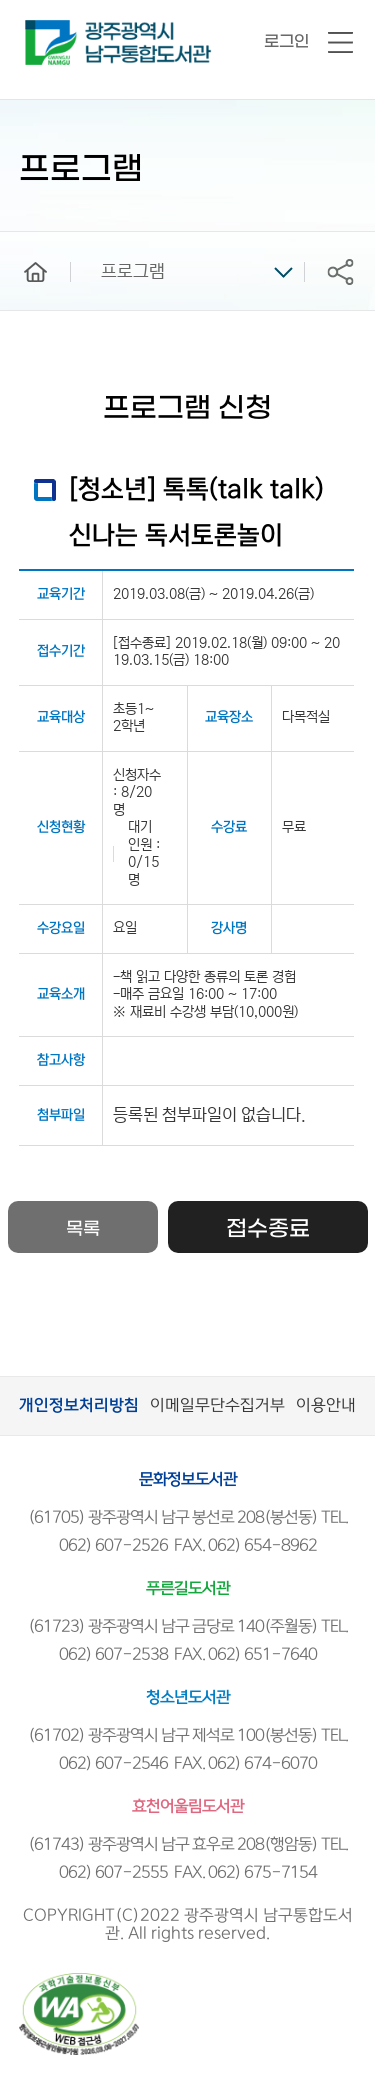  I want to click on home, so click(21, 241).